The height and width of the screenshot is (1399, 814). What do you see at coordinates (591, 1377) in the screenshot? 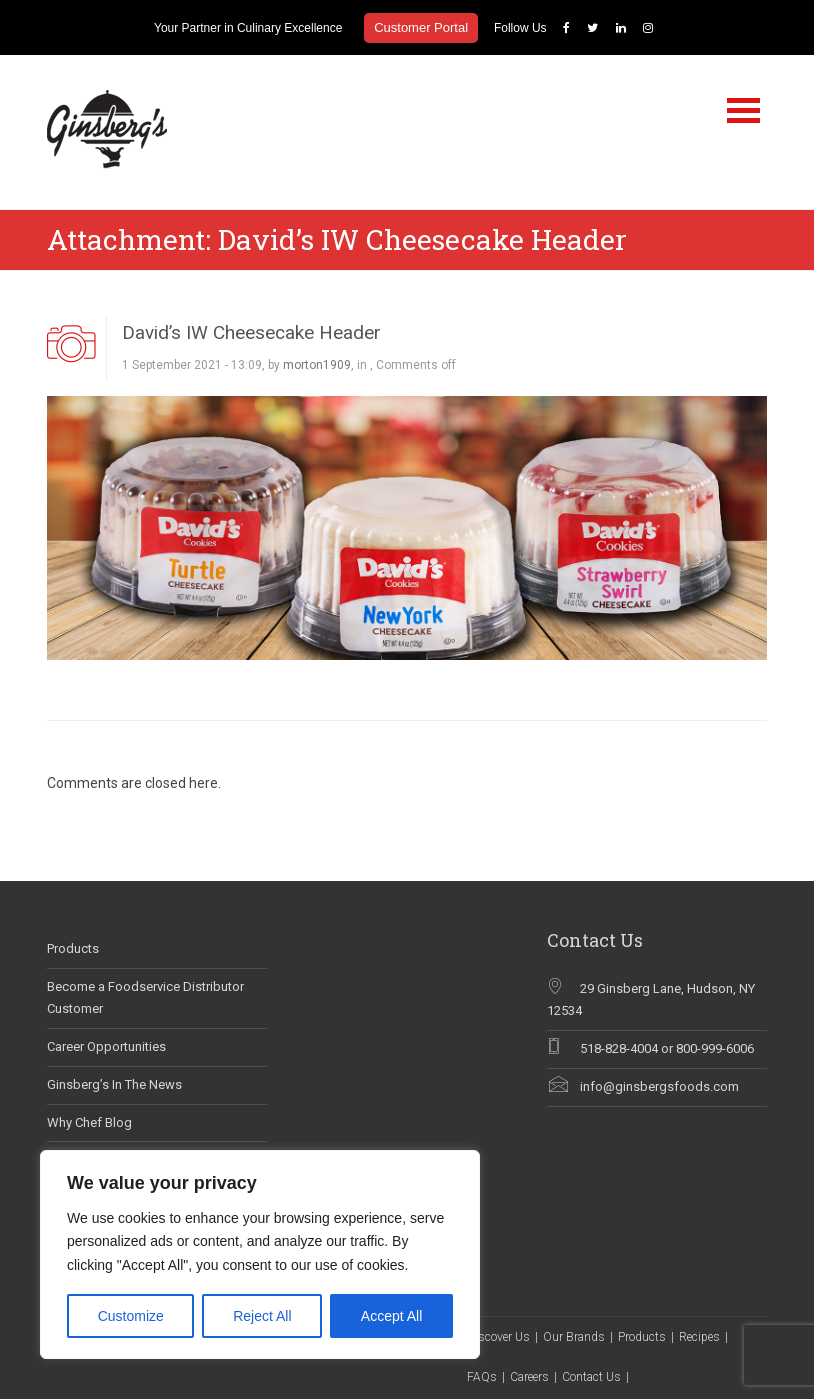
I see `Contact Us` at bounding box center [591, 1377].